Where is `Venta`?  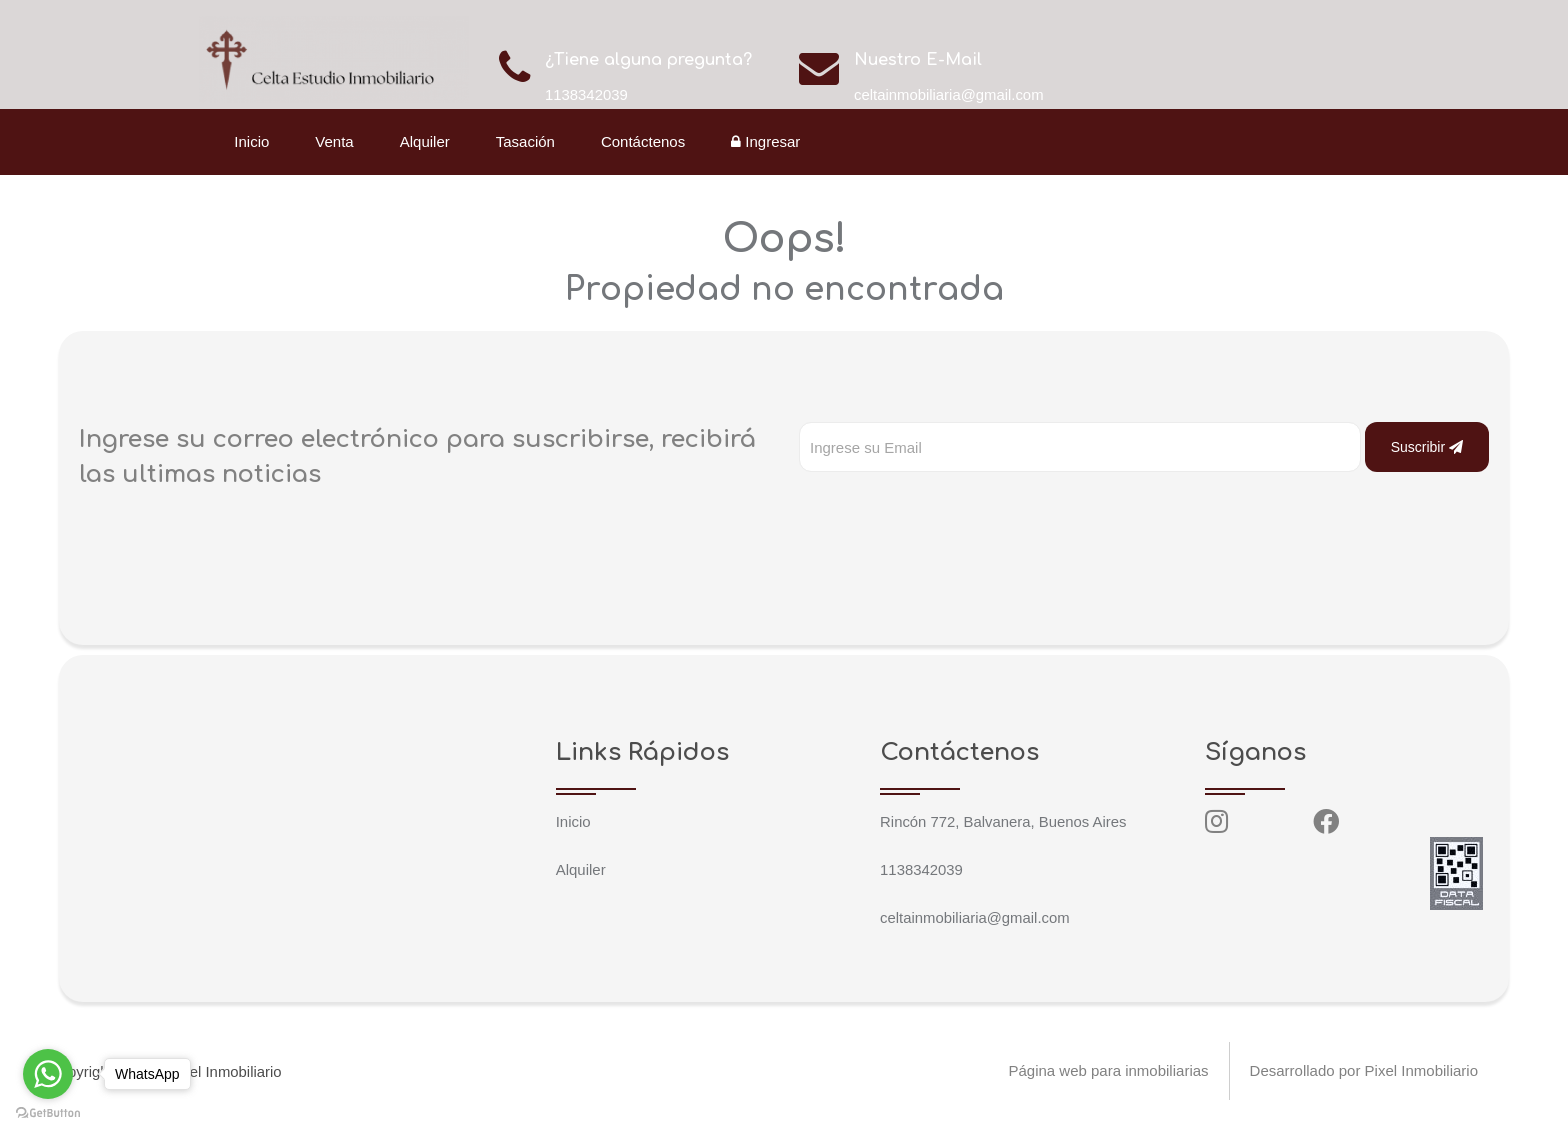
Venta is located at coordinates (336, 141).